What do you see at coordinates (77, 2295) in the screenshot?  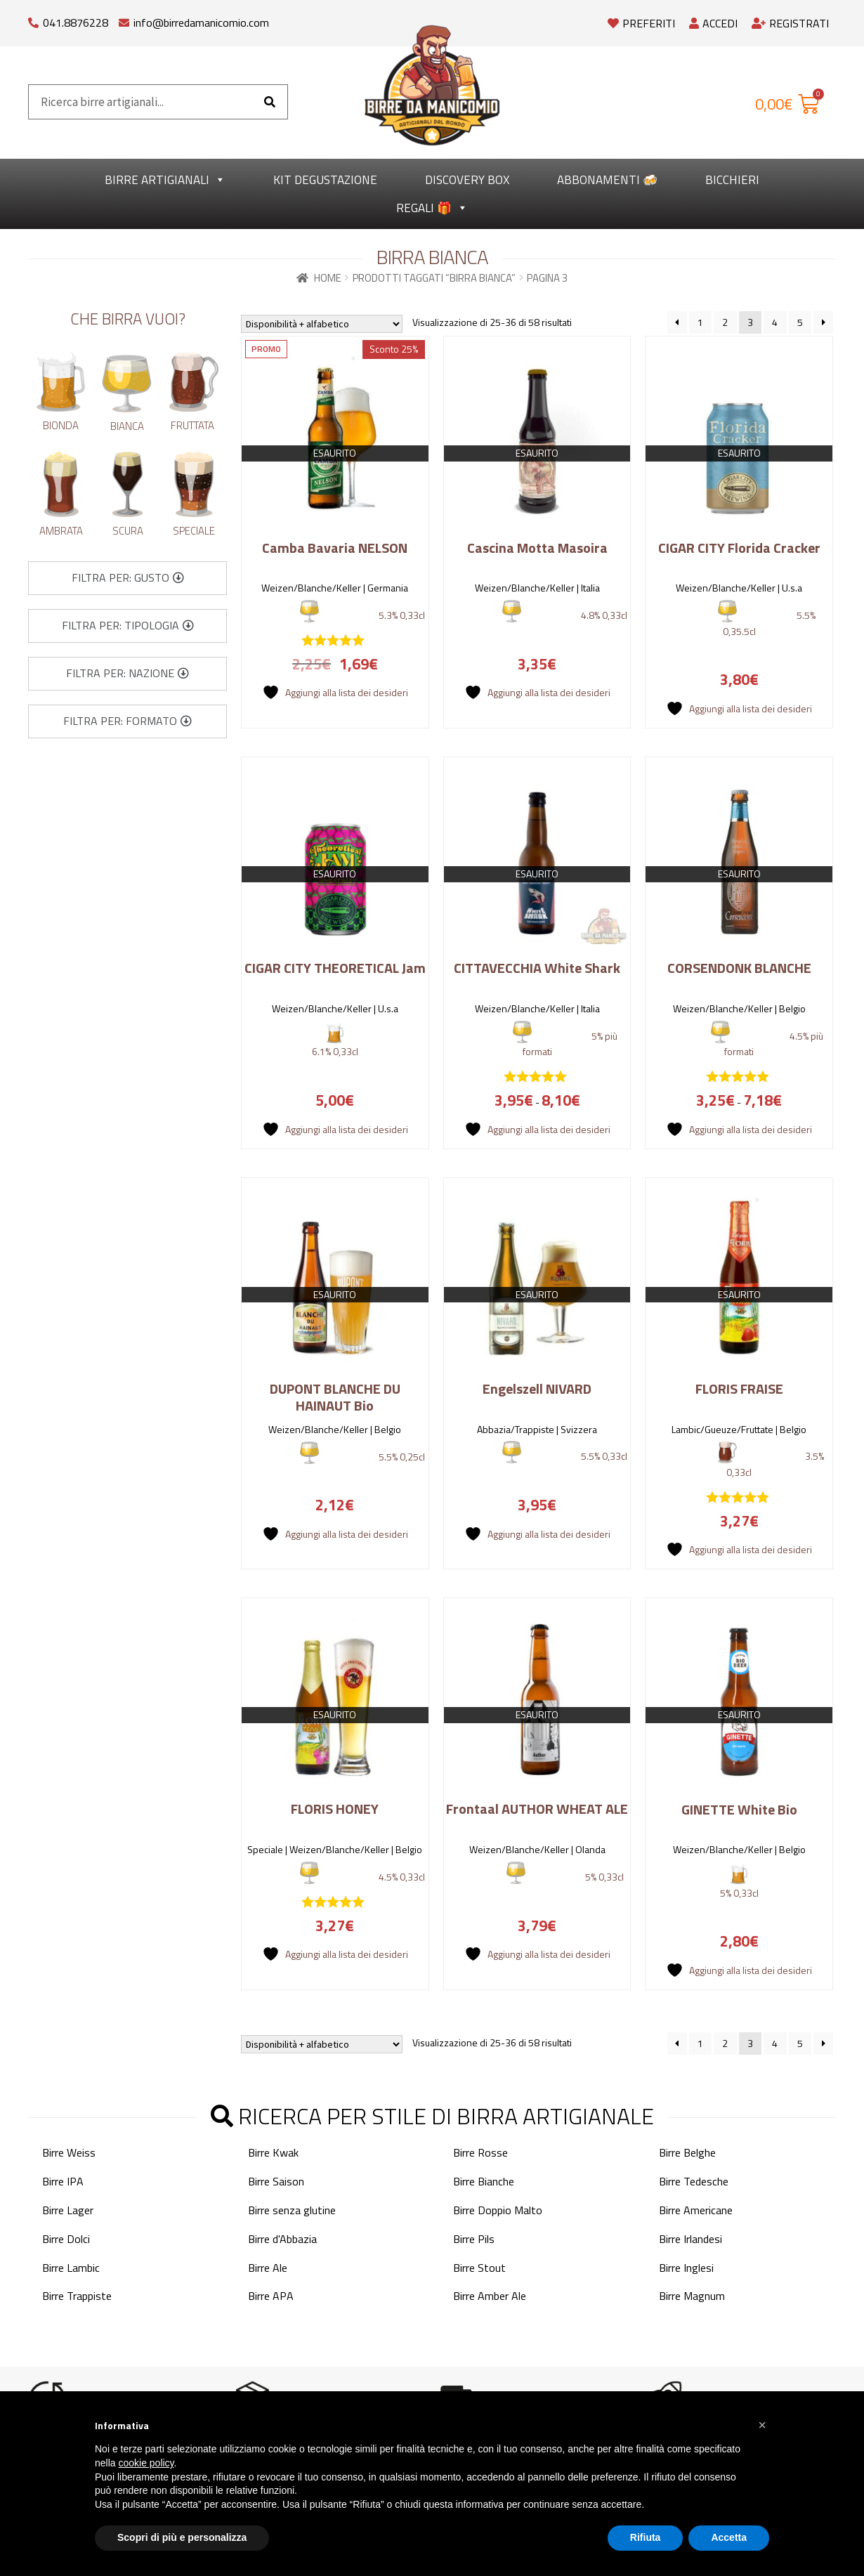 I see `Birre Trappiste` at bounding box center [77, 2295].